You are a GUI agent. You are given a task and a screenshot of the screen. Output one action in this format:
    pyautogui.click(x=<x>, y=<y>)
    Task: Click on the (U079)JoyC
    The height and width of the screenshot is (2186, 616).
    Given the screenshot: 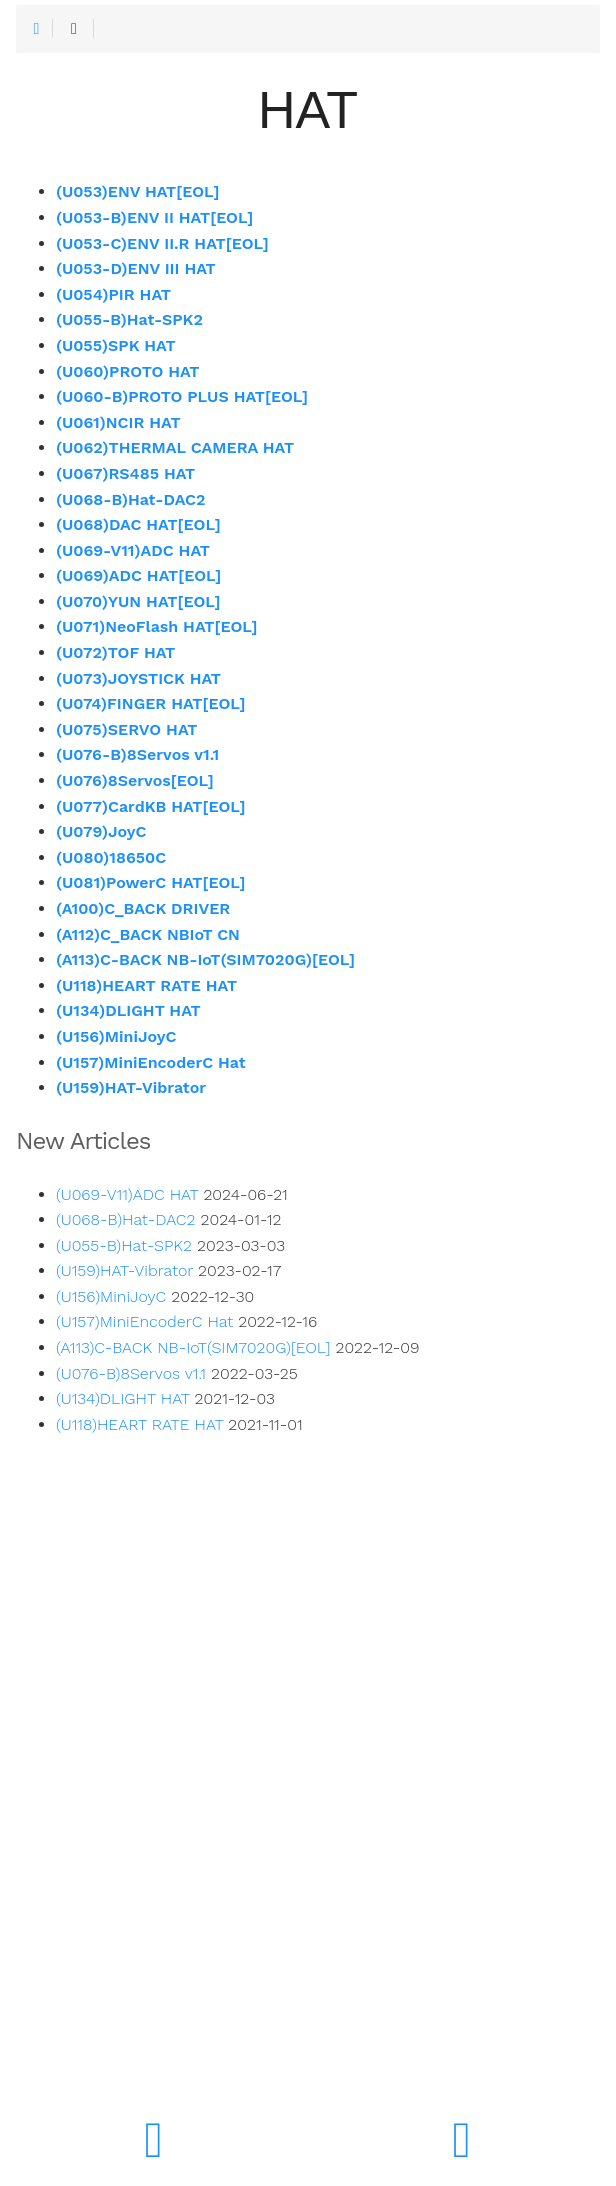 What is the action you would take?
    pyautogui.click(x=101, y=831)
    